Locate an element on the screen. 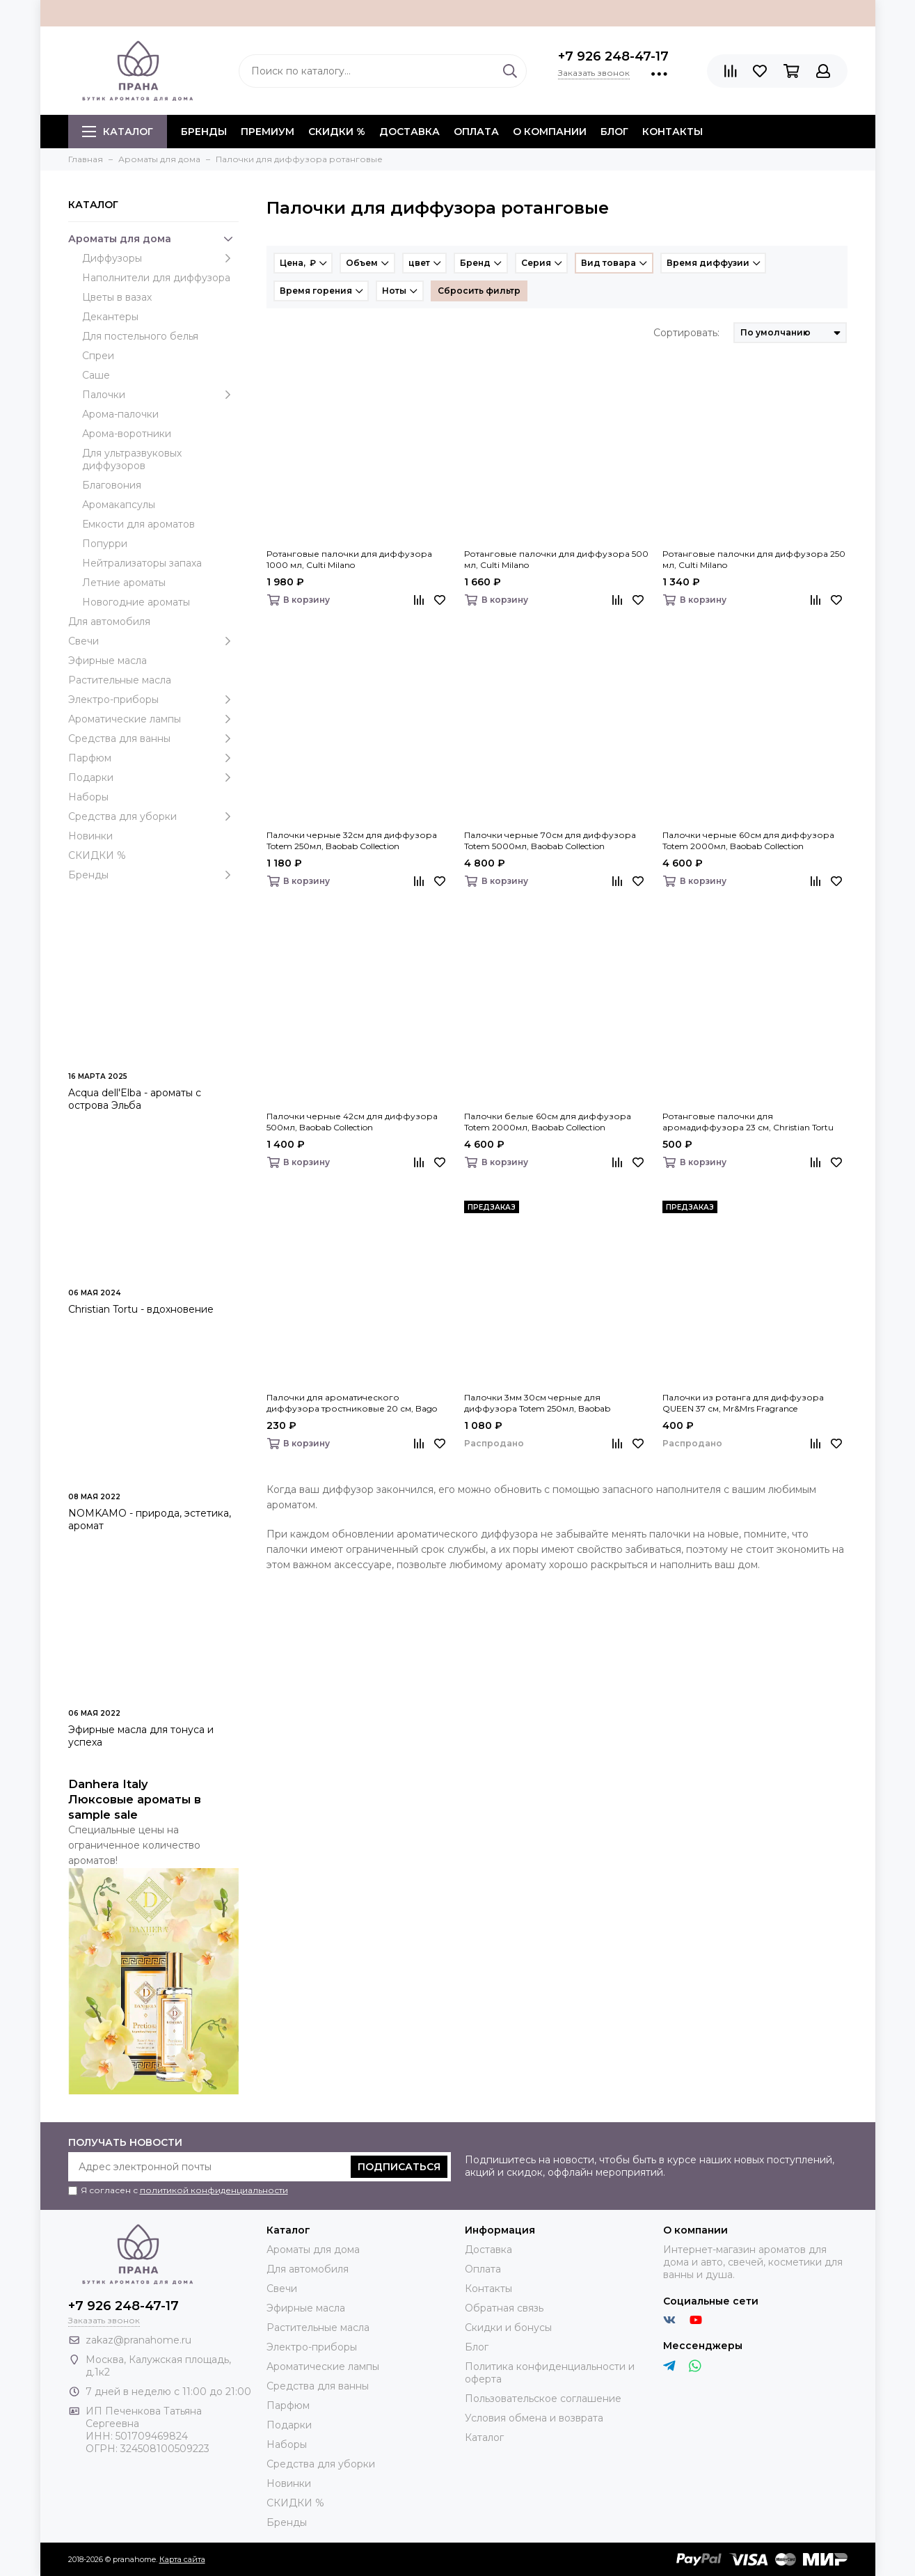  Доставка is located at coordinates (409, 131).